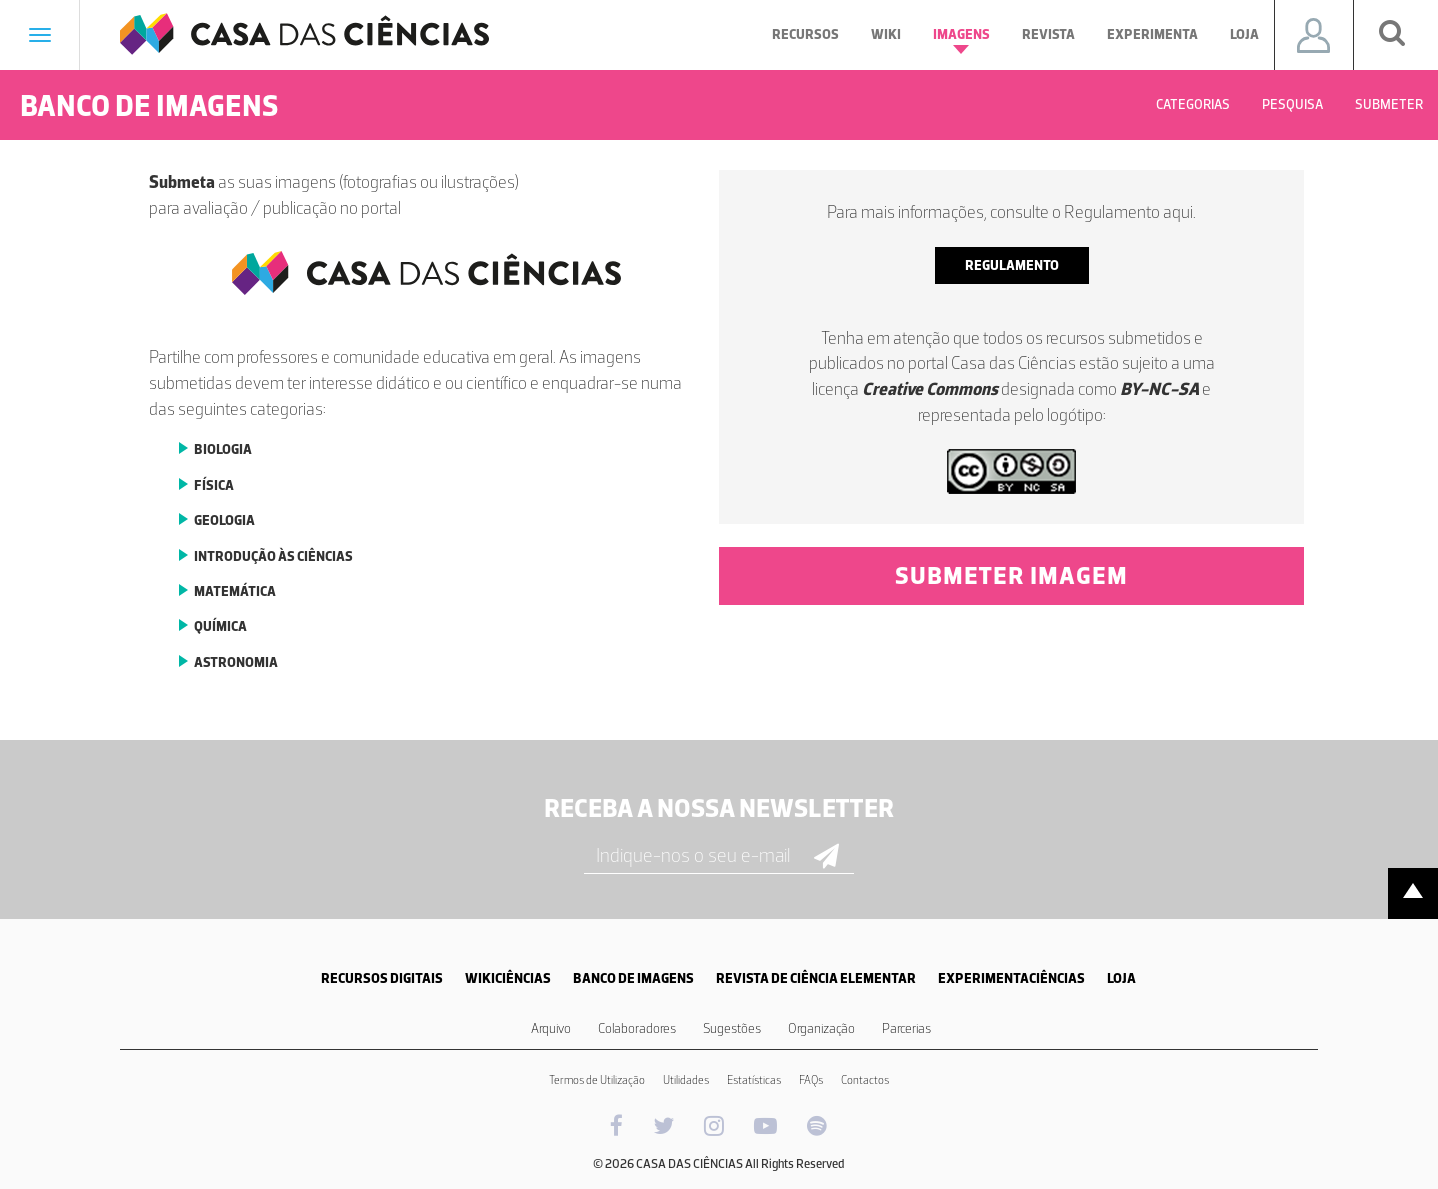 This screenshot has height=1189, width=1438. I want to click on Pesquisa, so click(1292, 104).